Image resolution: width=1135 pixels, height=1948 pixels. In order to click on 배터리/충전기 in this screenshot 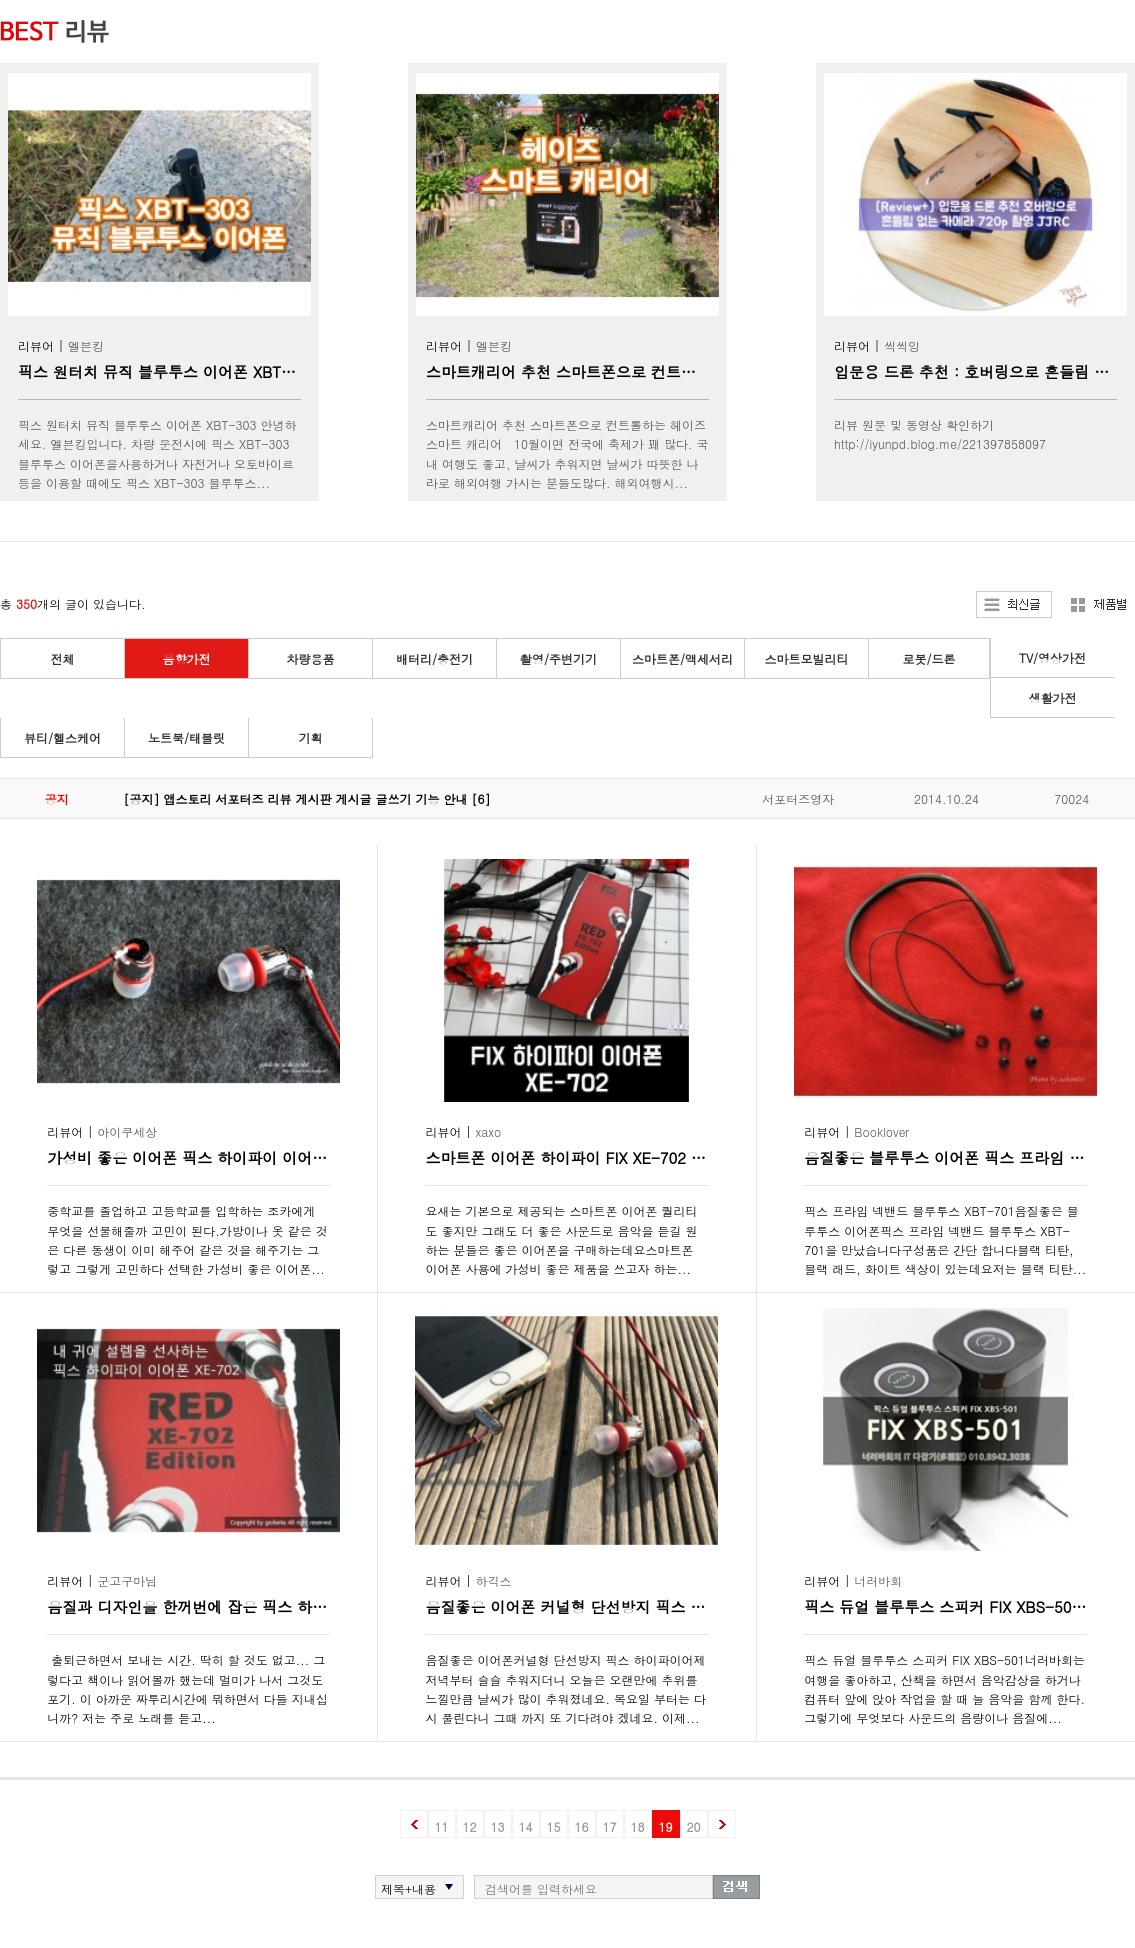, I will do `click(434, 658)`.